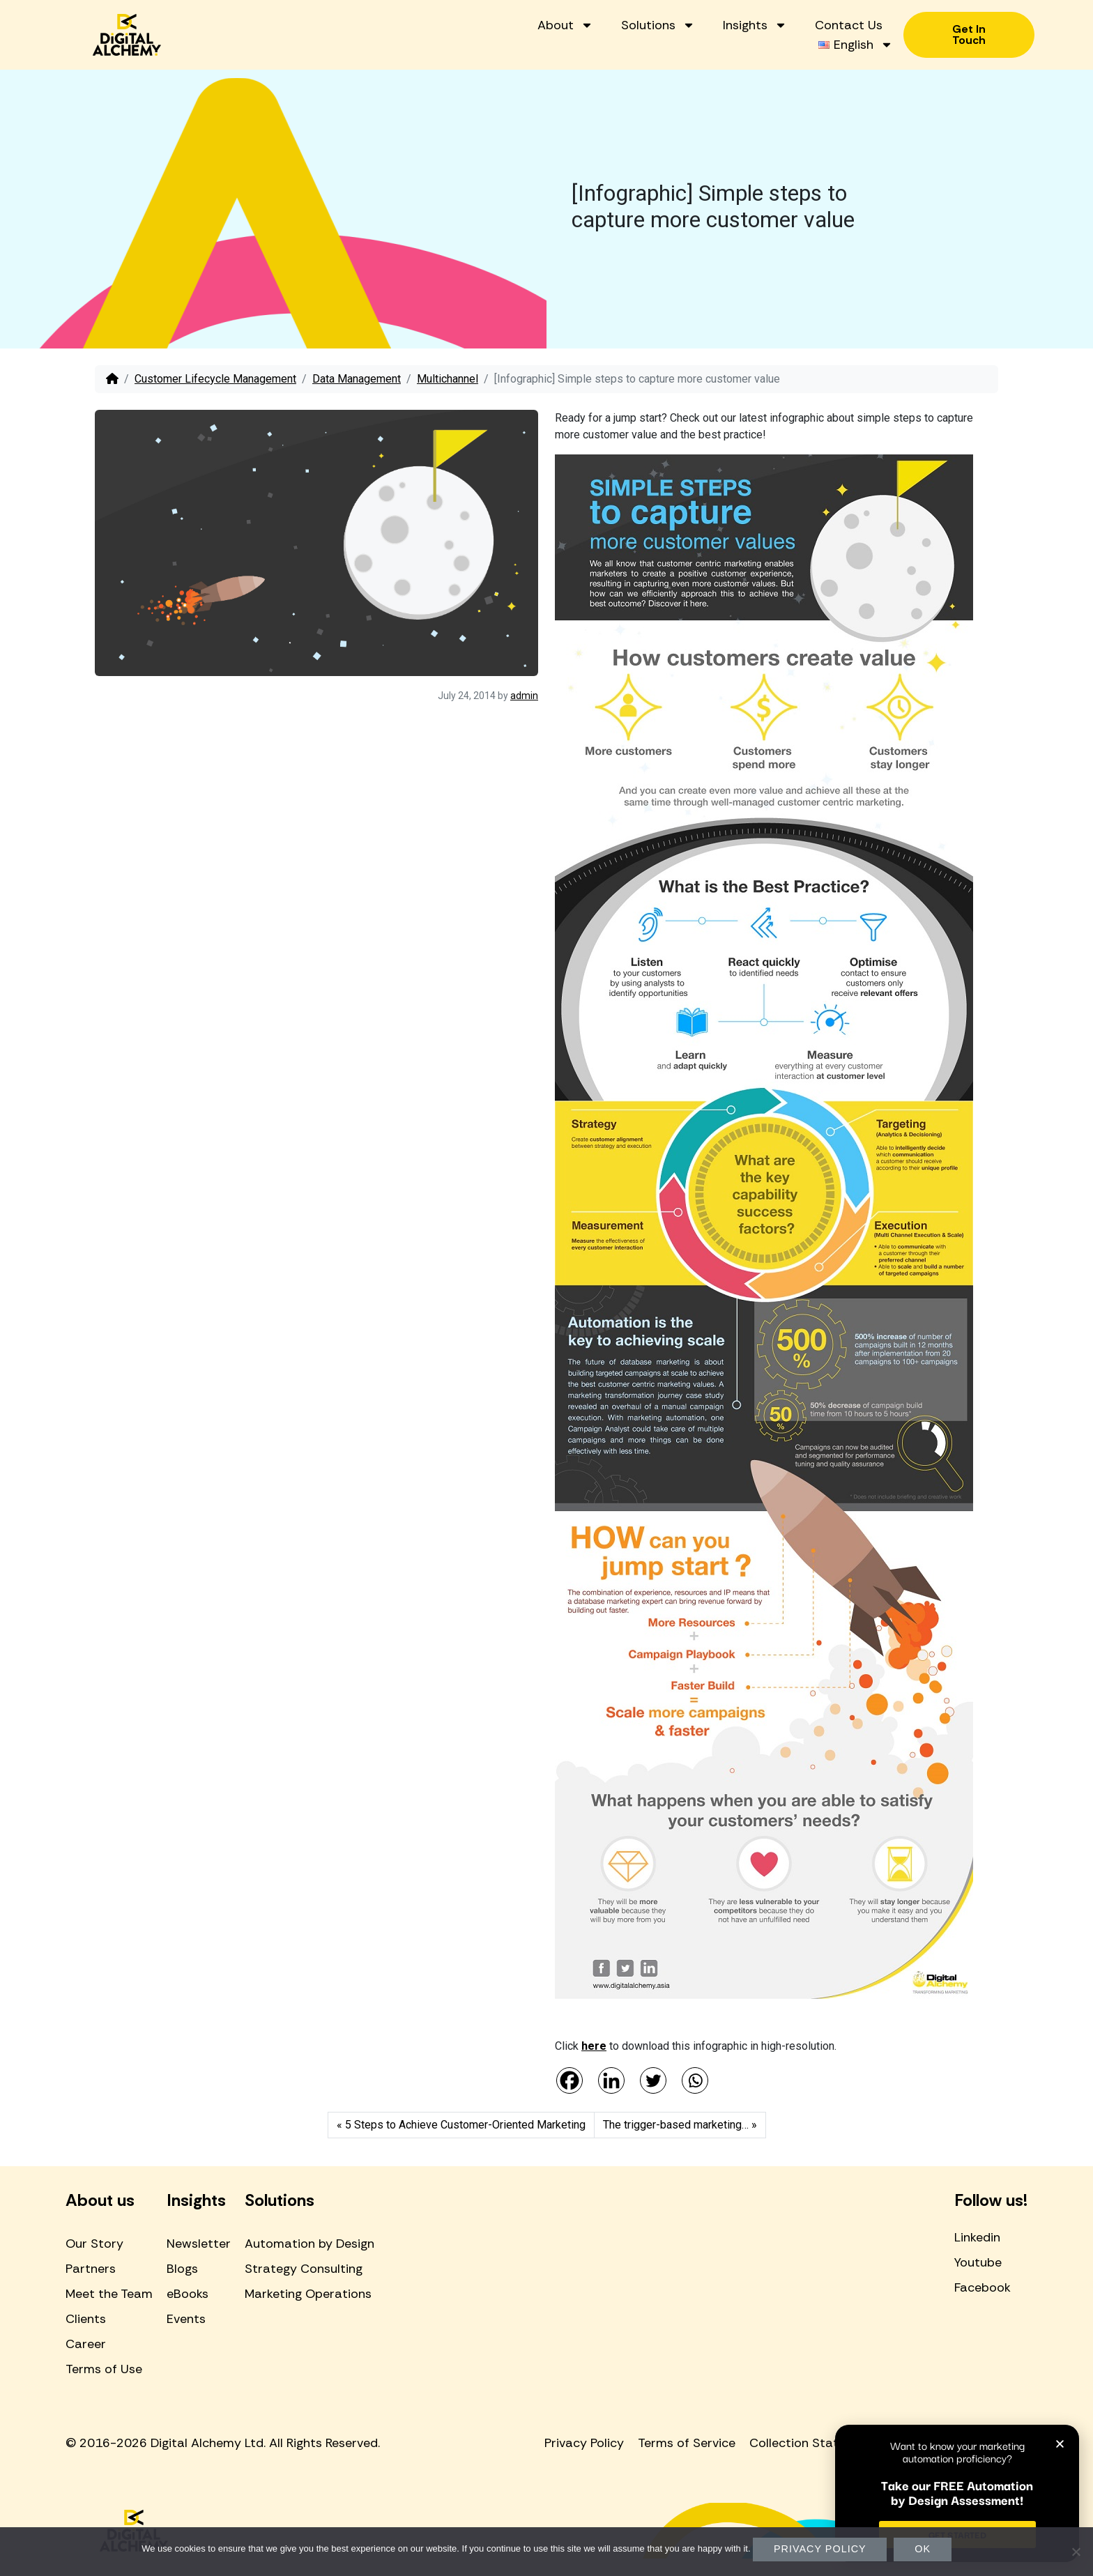  Describe the element at coordinates (199, 2243) in the screenshot. I see `Newsletter` at that location.